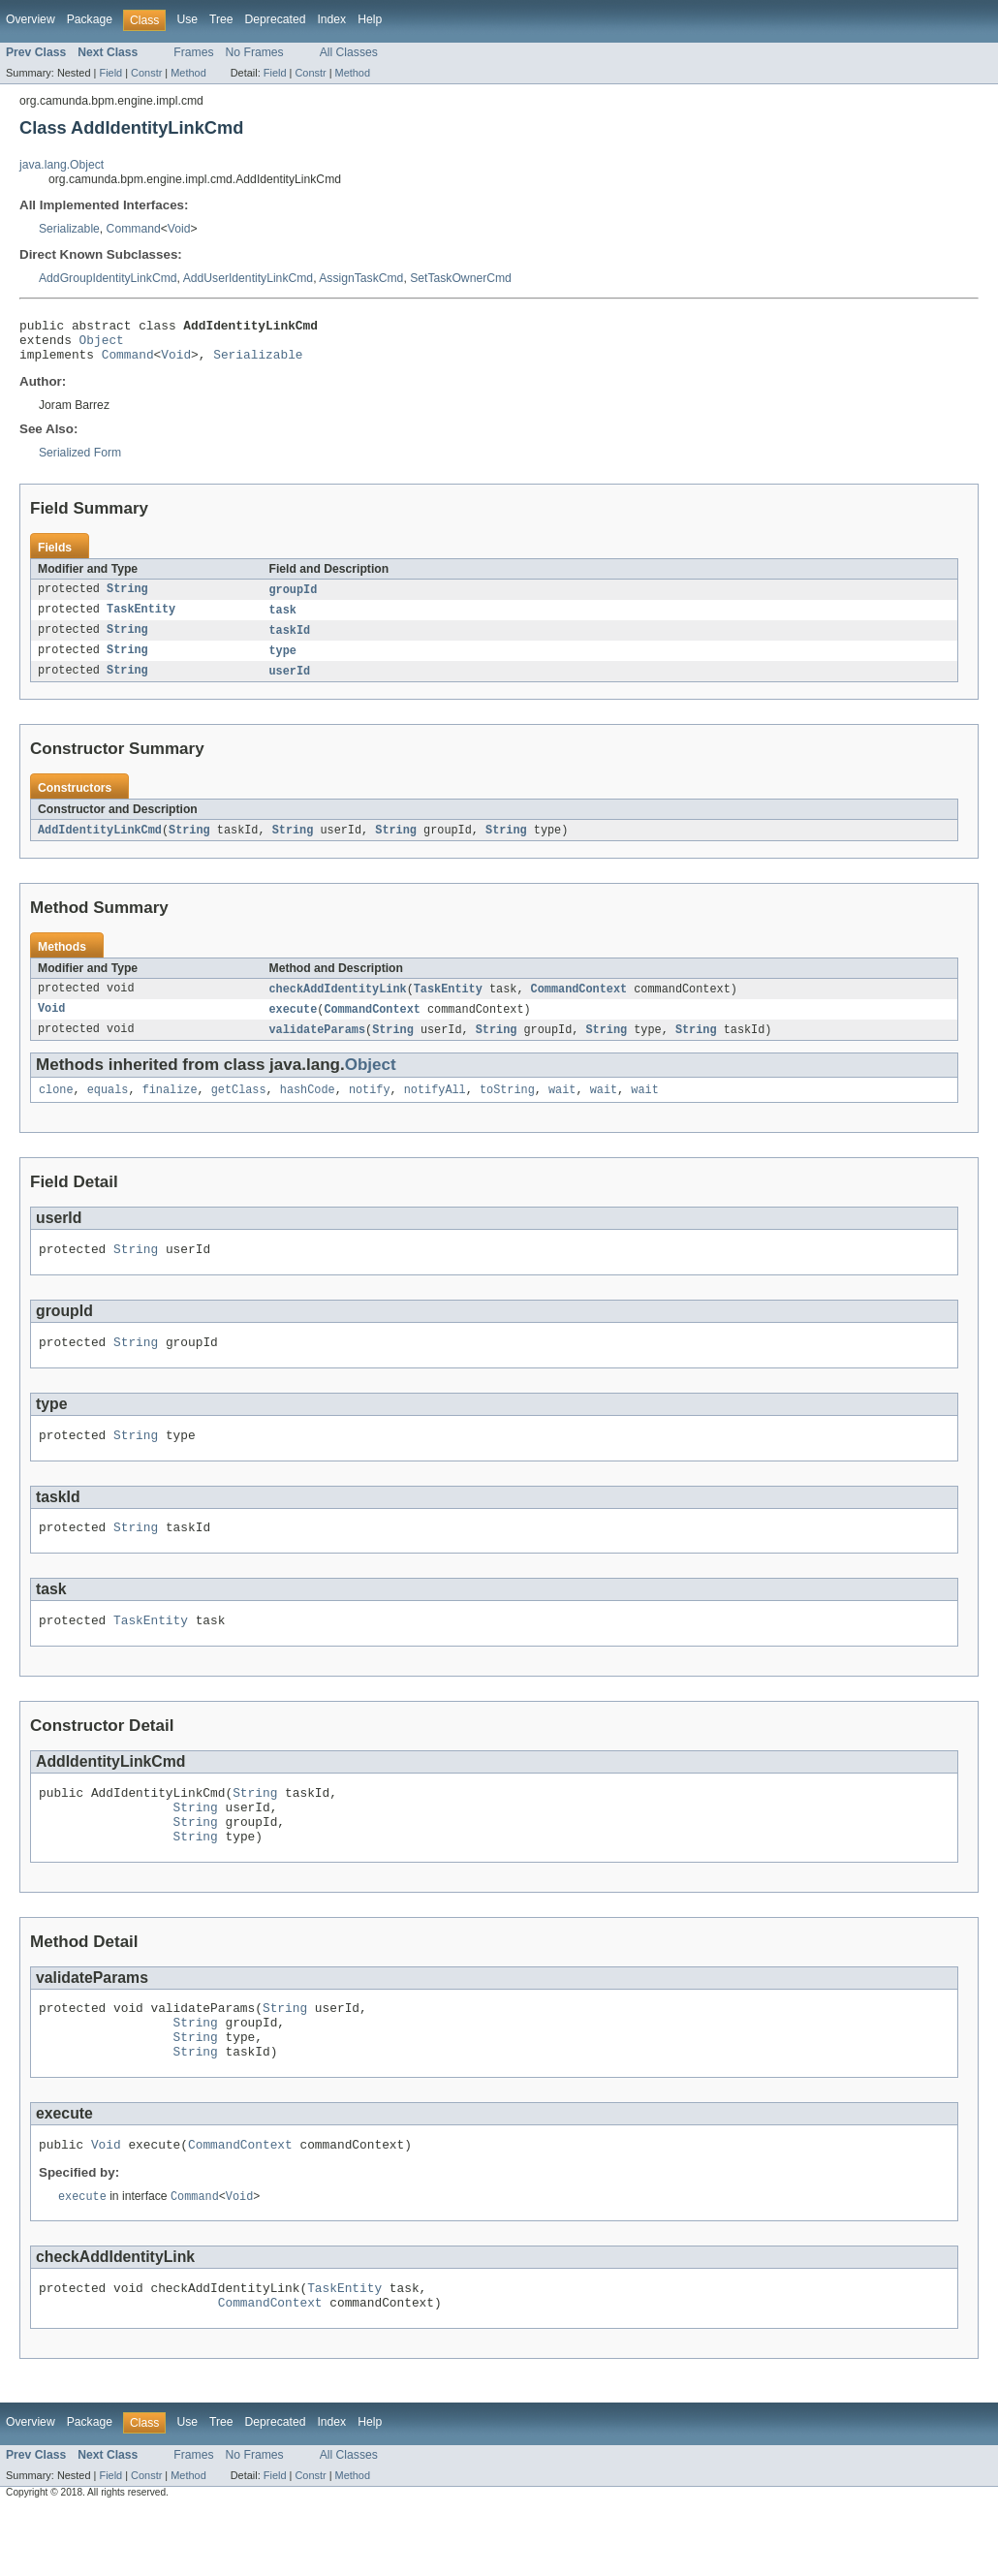 The width and height of the screenshot is (998, 2576). What do you see at coordinates (69, 229) in the screenshot?
I see `Serializable` at bounding box center [69, 229].